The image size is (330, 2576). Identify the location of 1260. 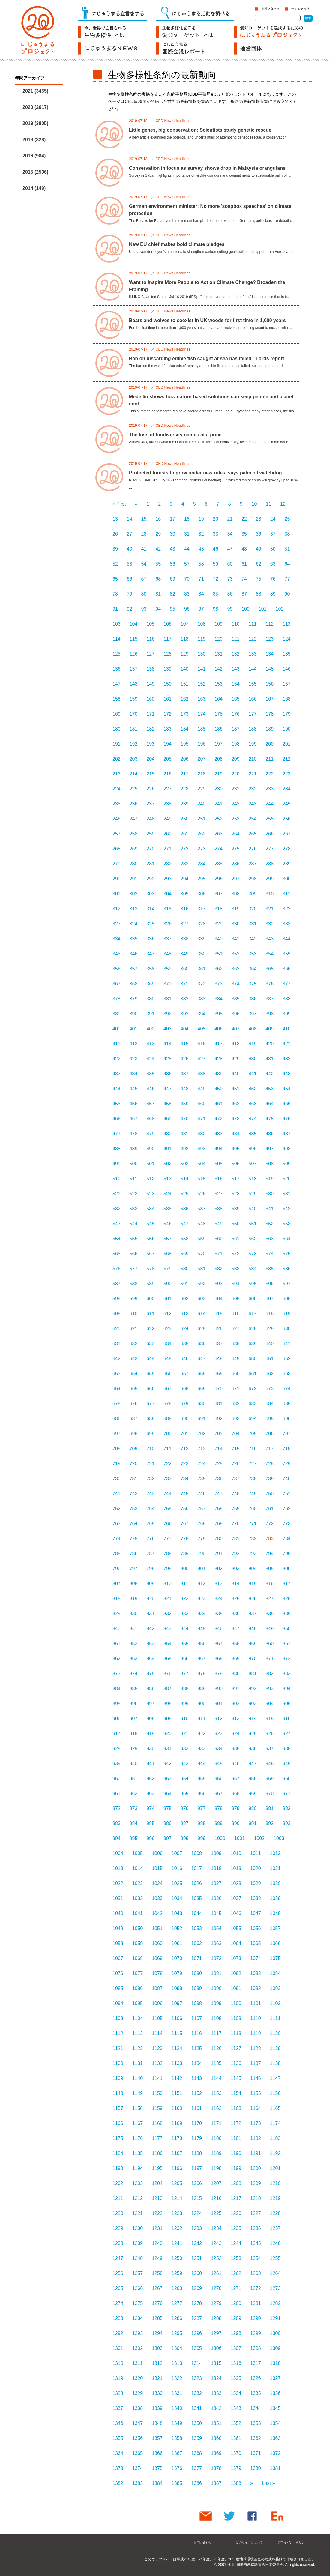
(196, 2273).